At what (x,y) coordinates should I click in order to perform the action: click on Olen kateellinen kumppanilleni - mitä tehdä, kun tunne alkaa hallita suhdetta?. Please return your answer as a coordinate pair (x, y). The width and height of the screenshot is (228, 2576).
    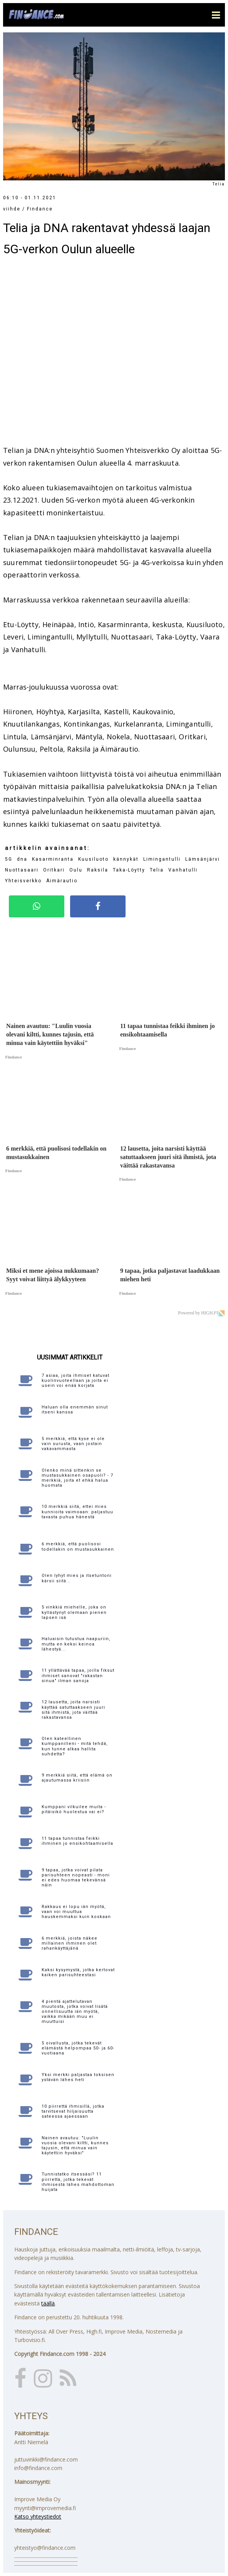
    Looking at the image, I should click on (75, 1746).